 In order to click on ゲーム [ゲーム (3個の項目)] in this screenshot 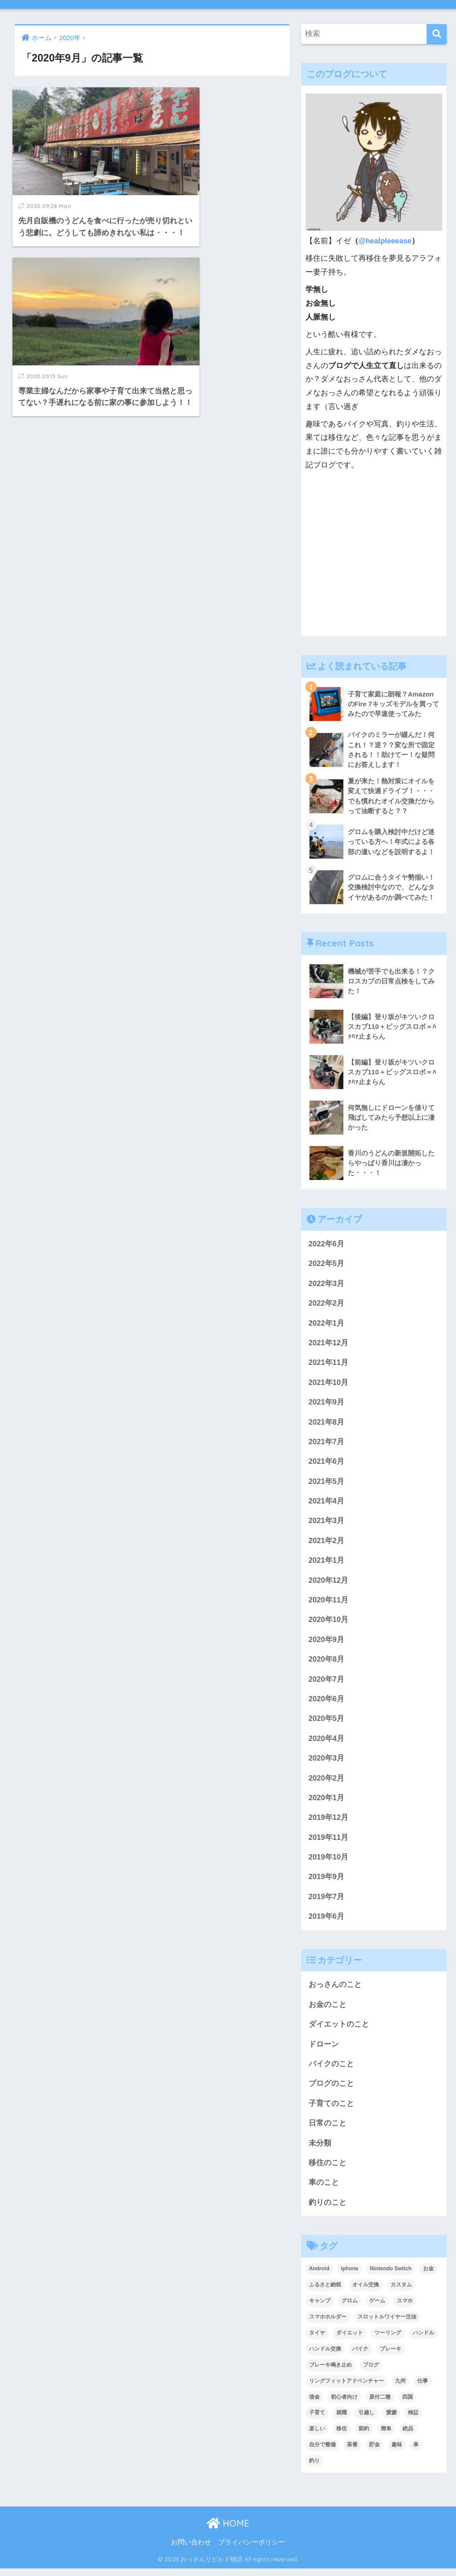, I will do `click(377, 2308)`.